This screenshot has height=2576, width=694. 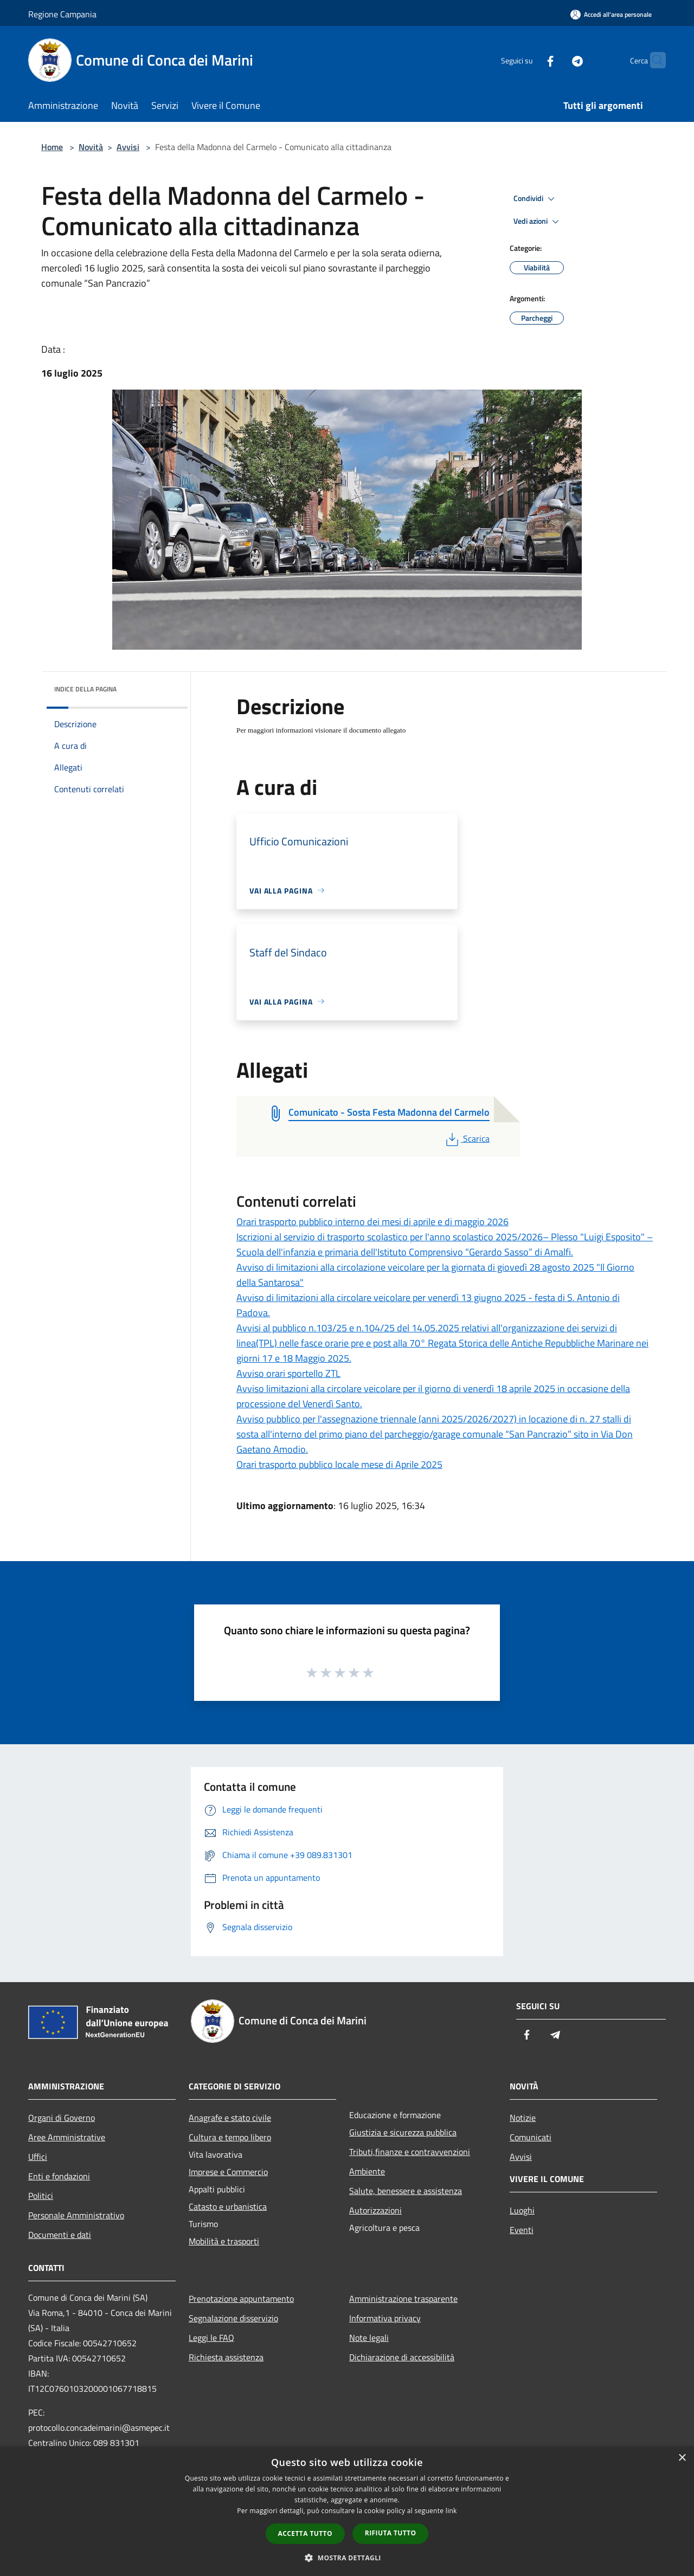 What do you see at coordinates (305, 2533) in the screenshot?
I see `Accetta tutto [button]` at bounding box center [305, 2533].